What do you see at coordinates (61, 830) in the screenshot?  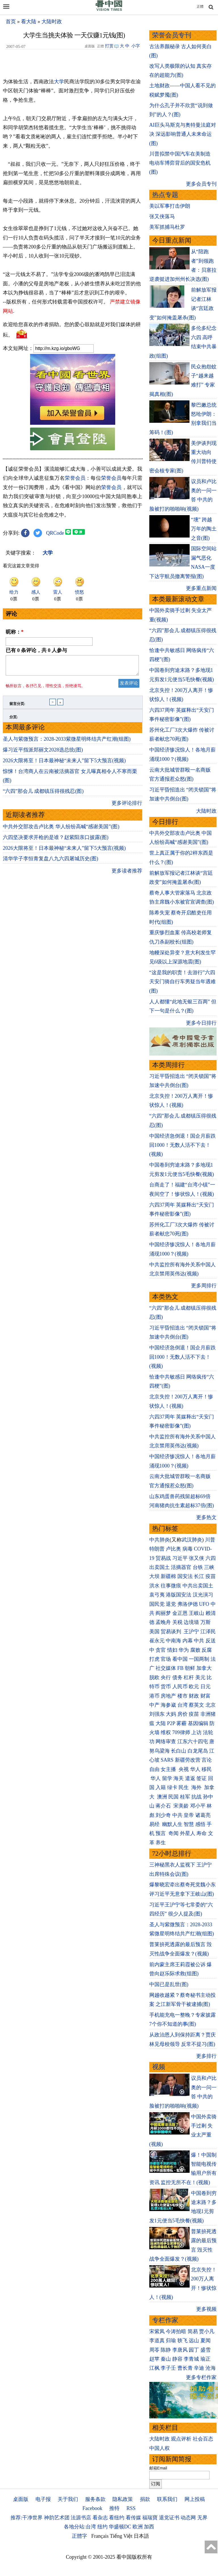 I see `中共外交部攻击卢比奥 华人纷纷高喊“感谢美国”(图)` at bounding box center [61, 830].